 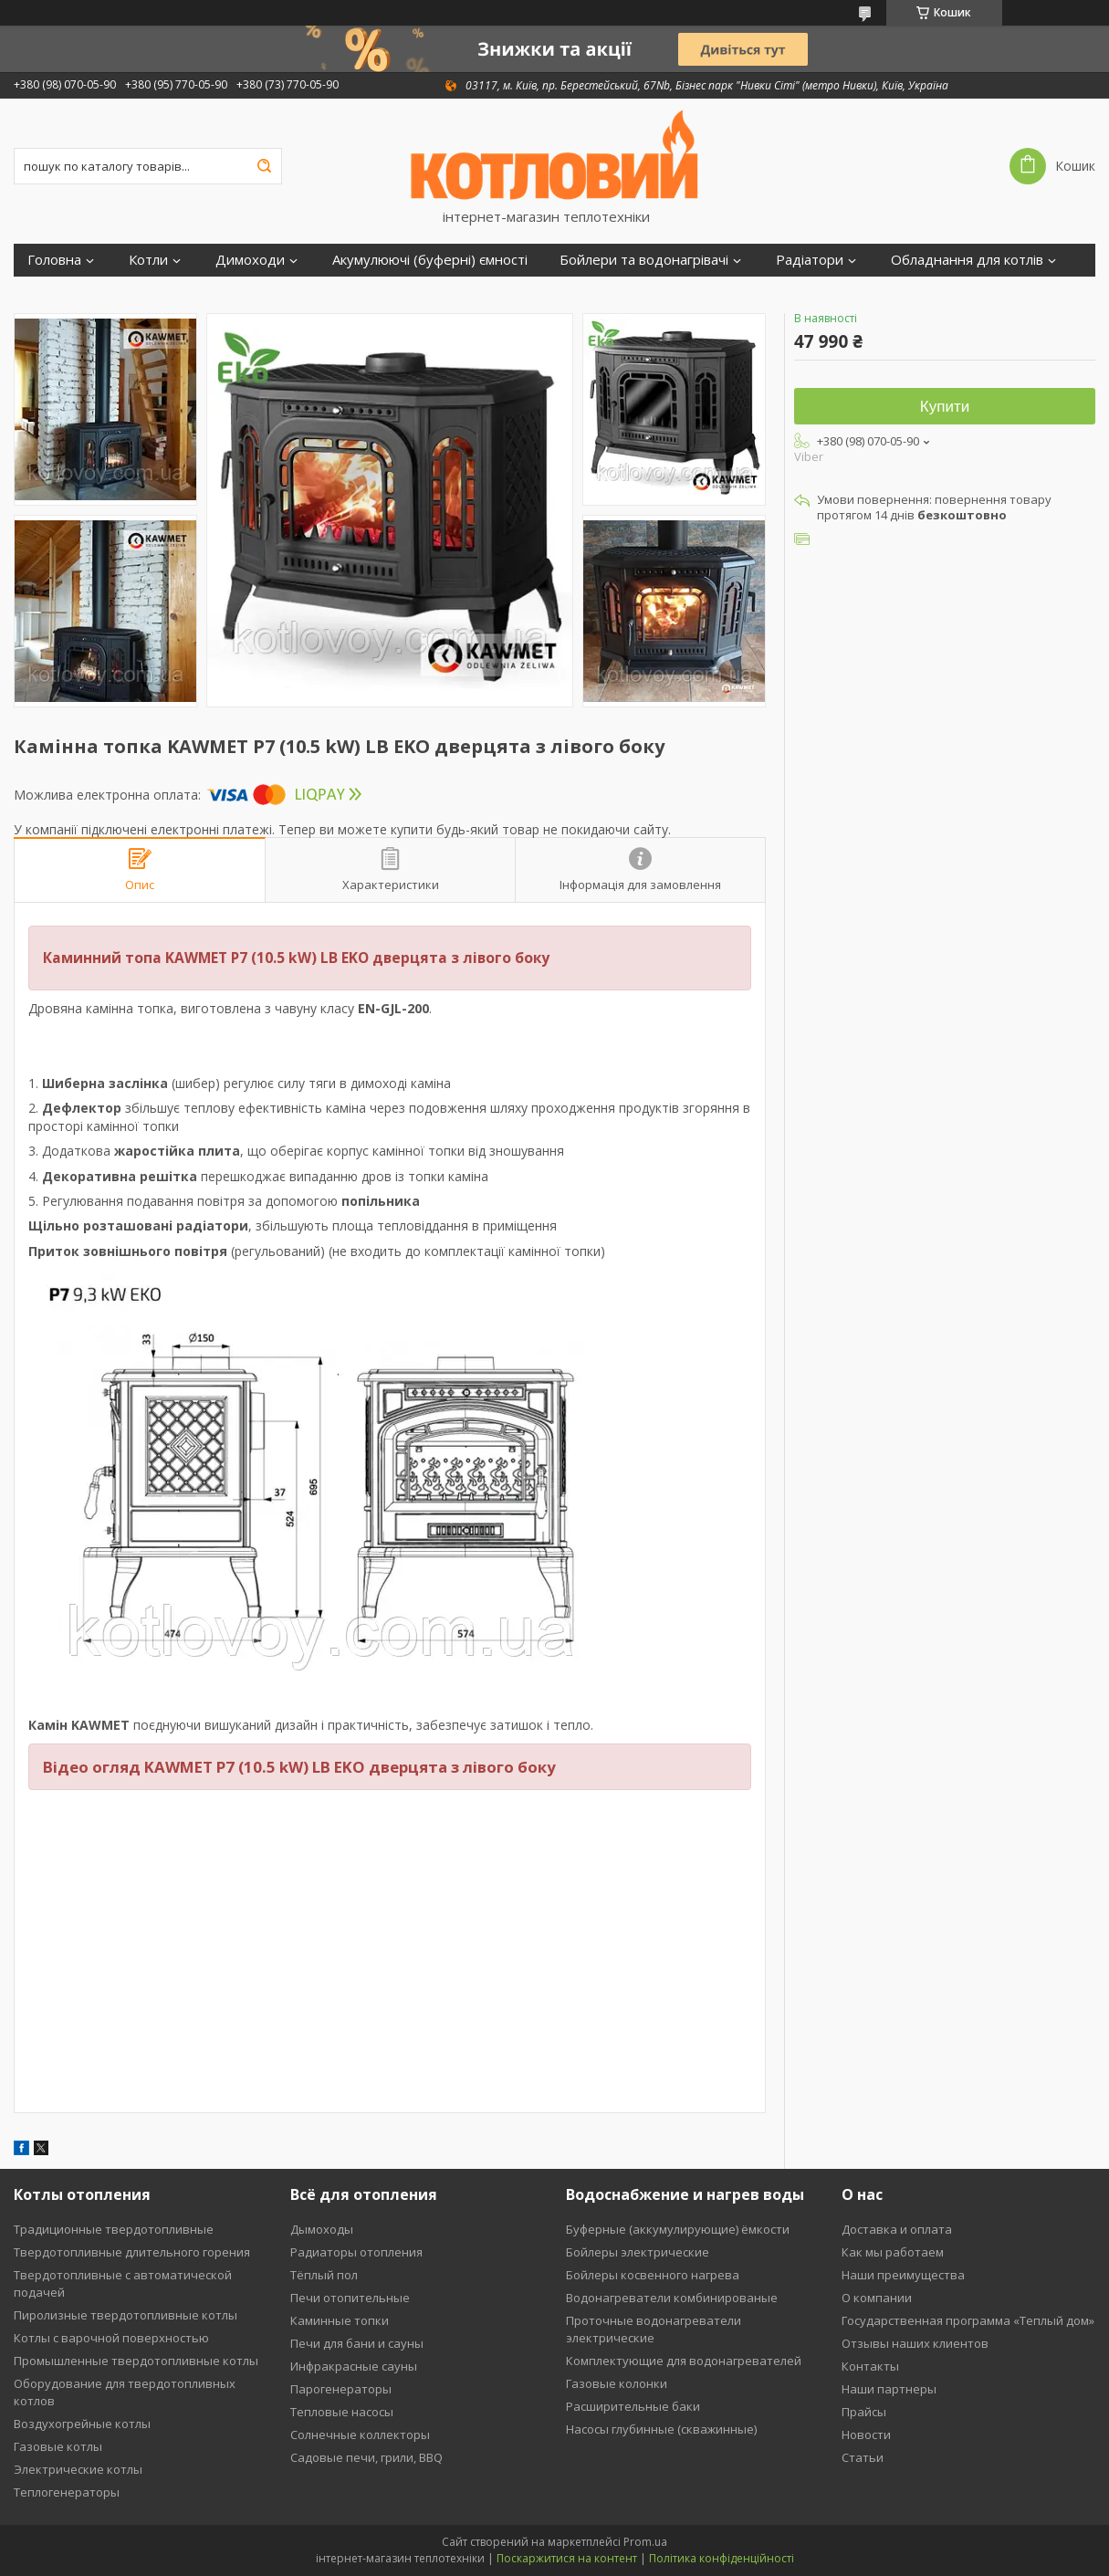 I want to click on Печи отопительные, so click(x=350, y=2297).